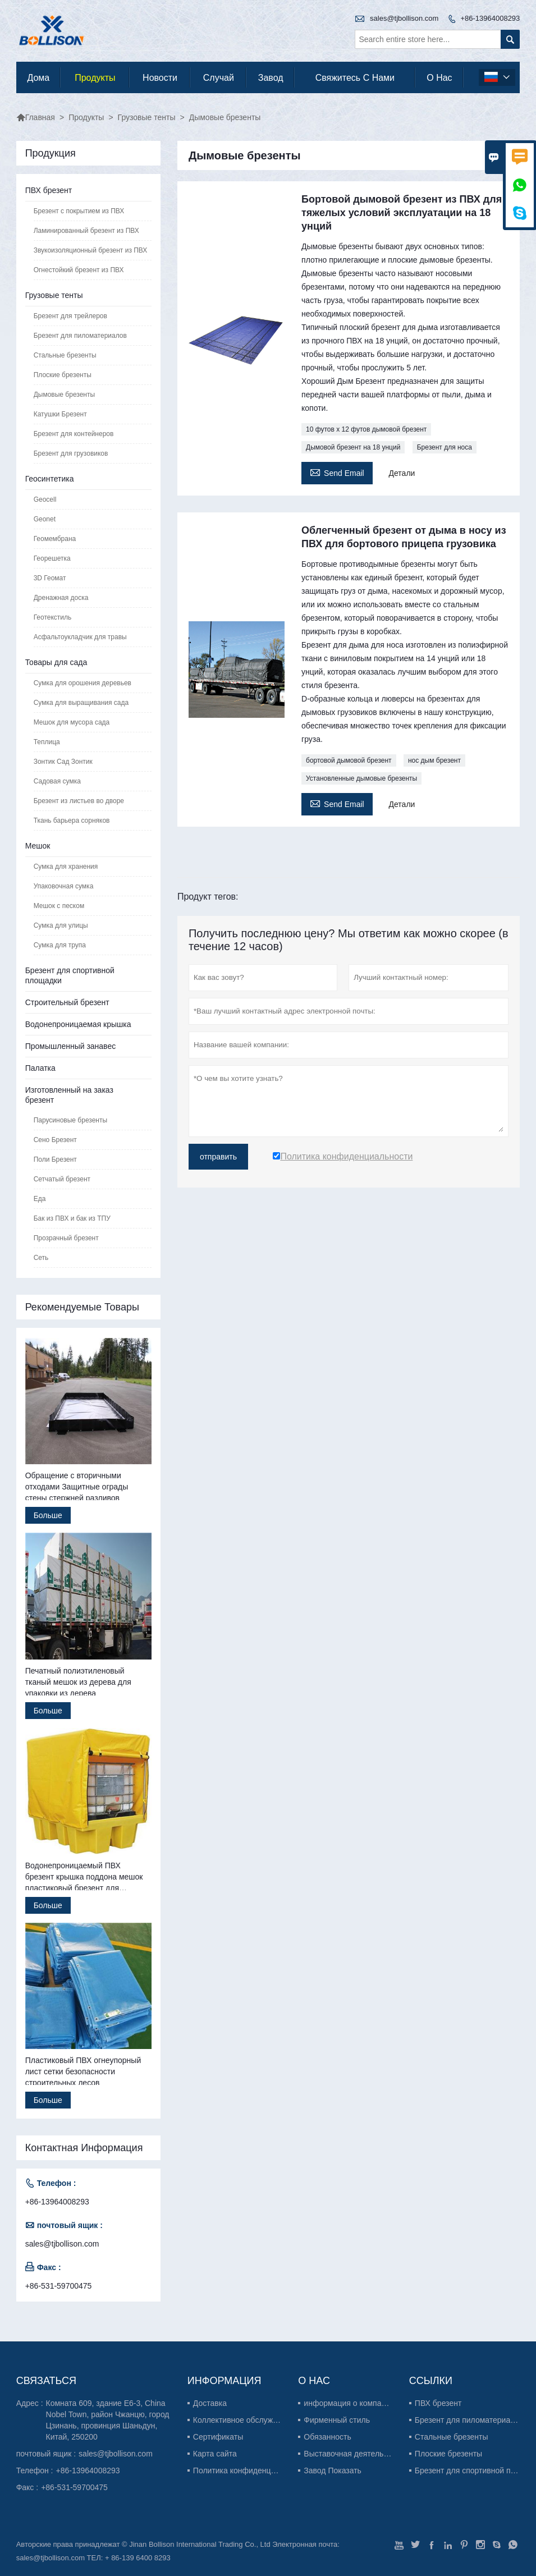 This screenshot has height=2576, width=536. Describe the element at coordinates (55, 539) in the screenshot. I see `Геомембрана` at that location.